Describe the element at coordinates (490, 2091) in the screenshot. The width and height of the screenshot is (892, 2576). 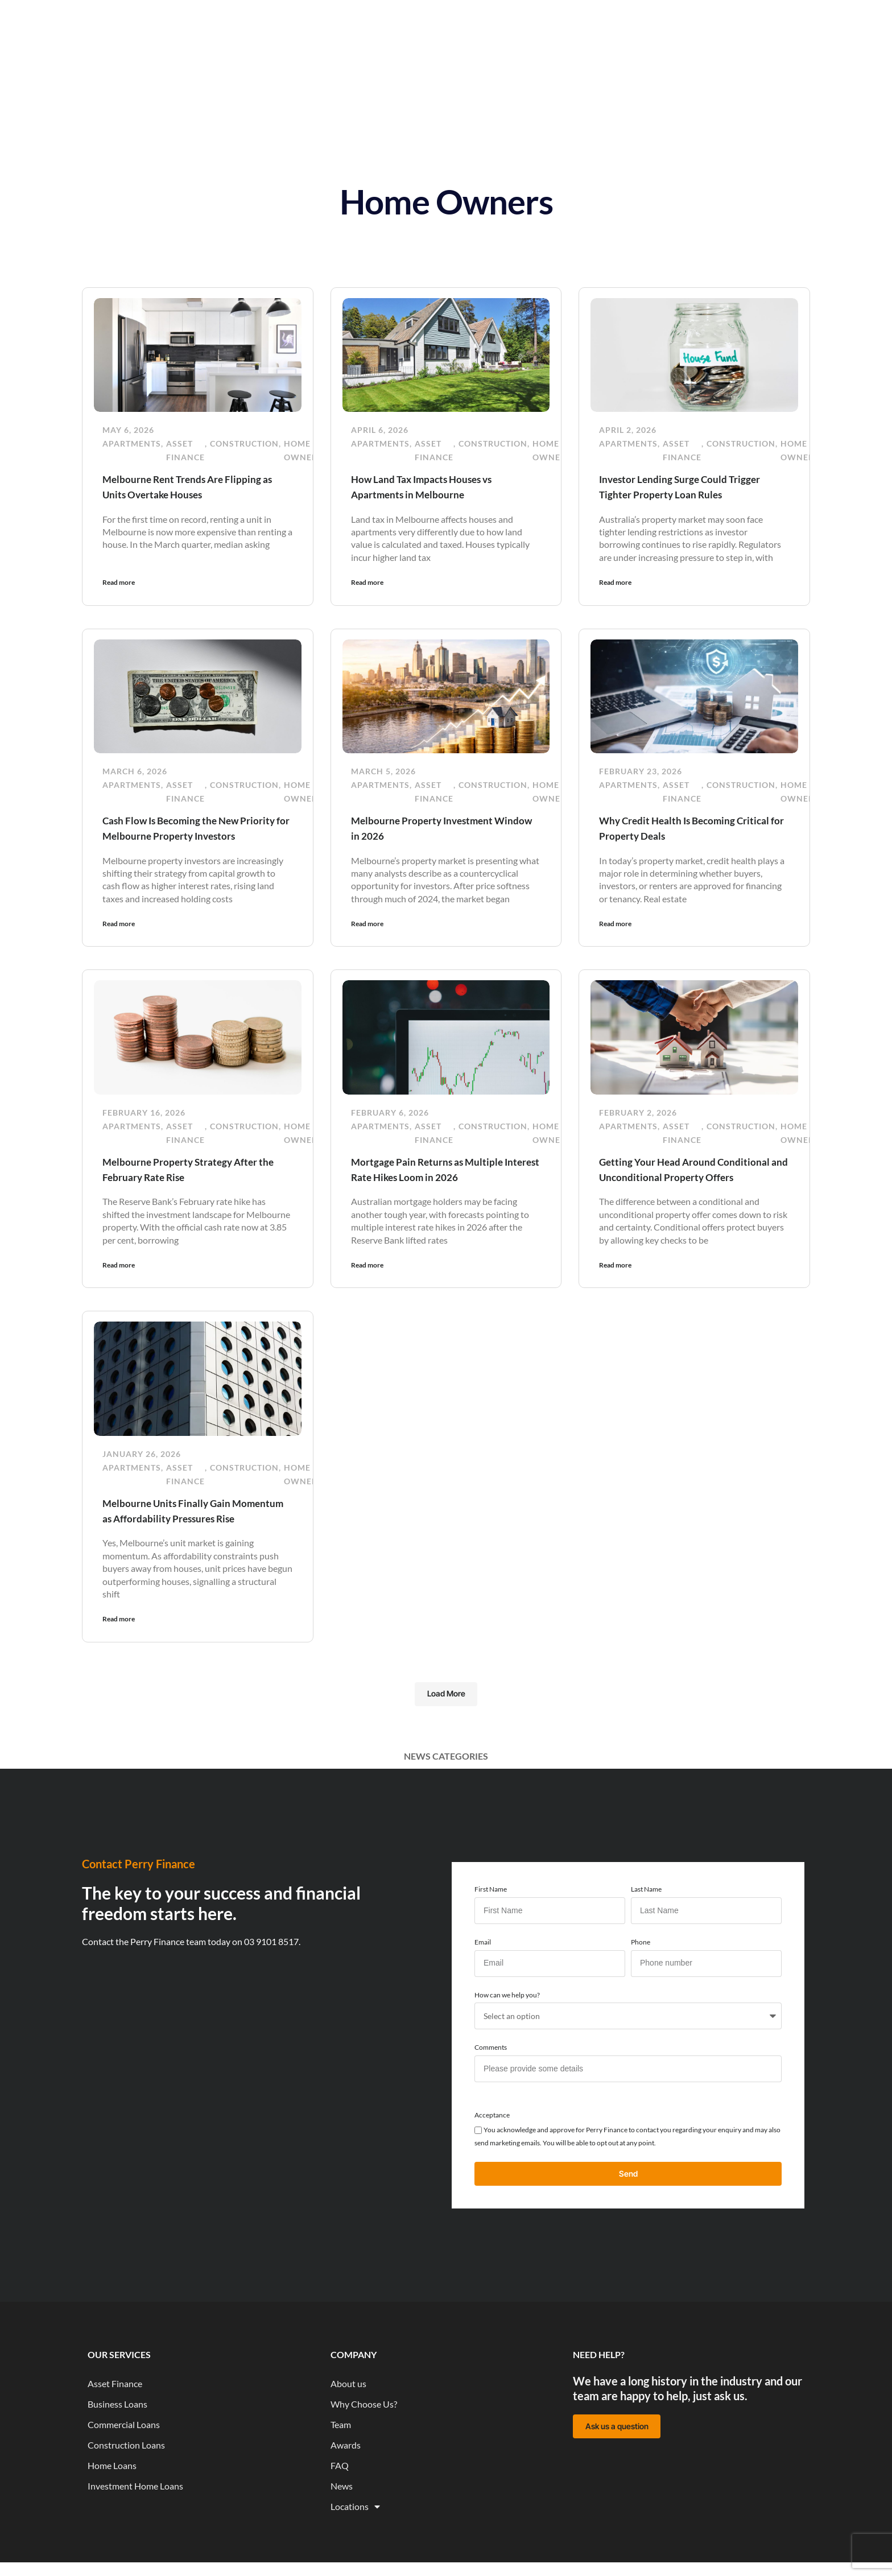
I see `Comments` at that location.